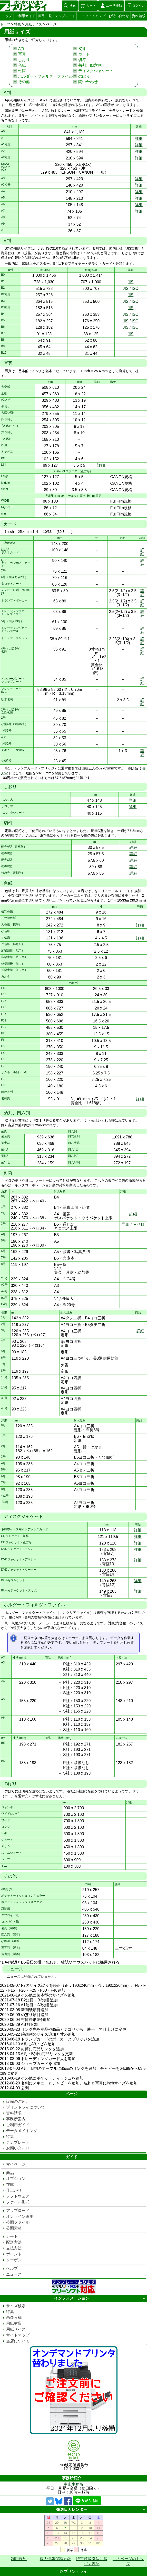 This screenshot has height=2576, width=147. What do you see at coordinates (55, 2559) in the screenshot?
I see `個人情報保護方針` at bounding box center [55, 2559].